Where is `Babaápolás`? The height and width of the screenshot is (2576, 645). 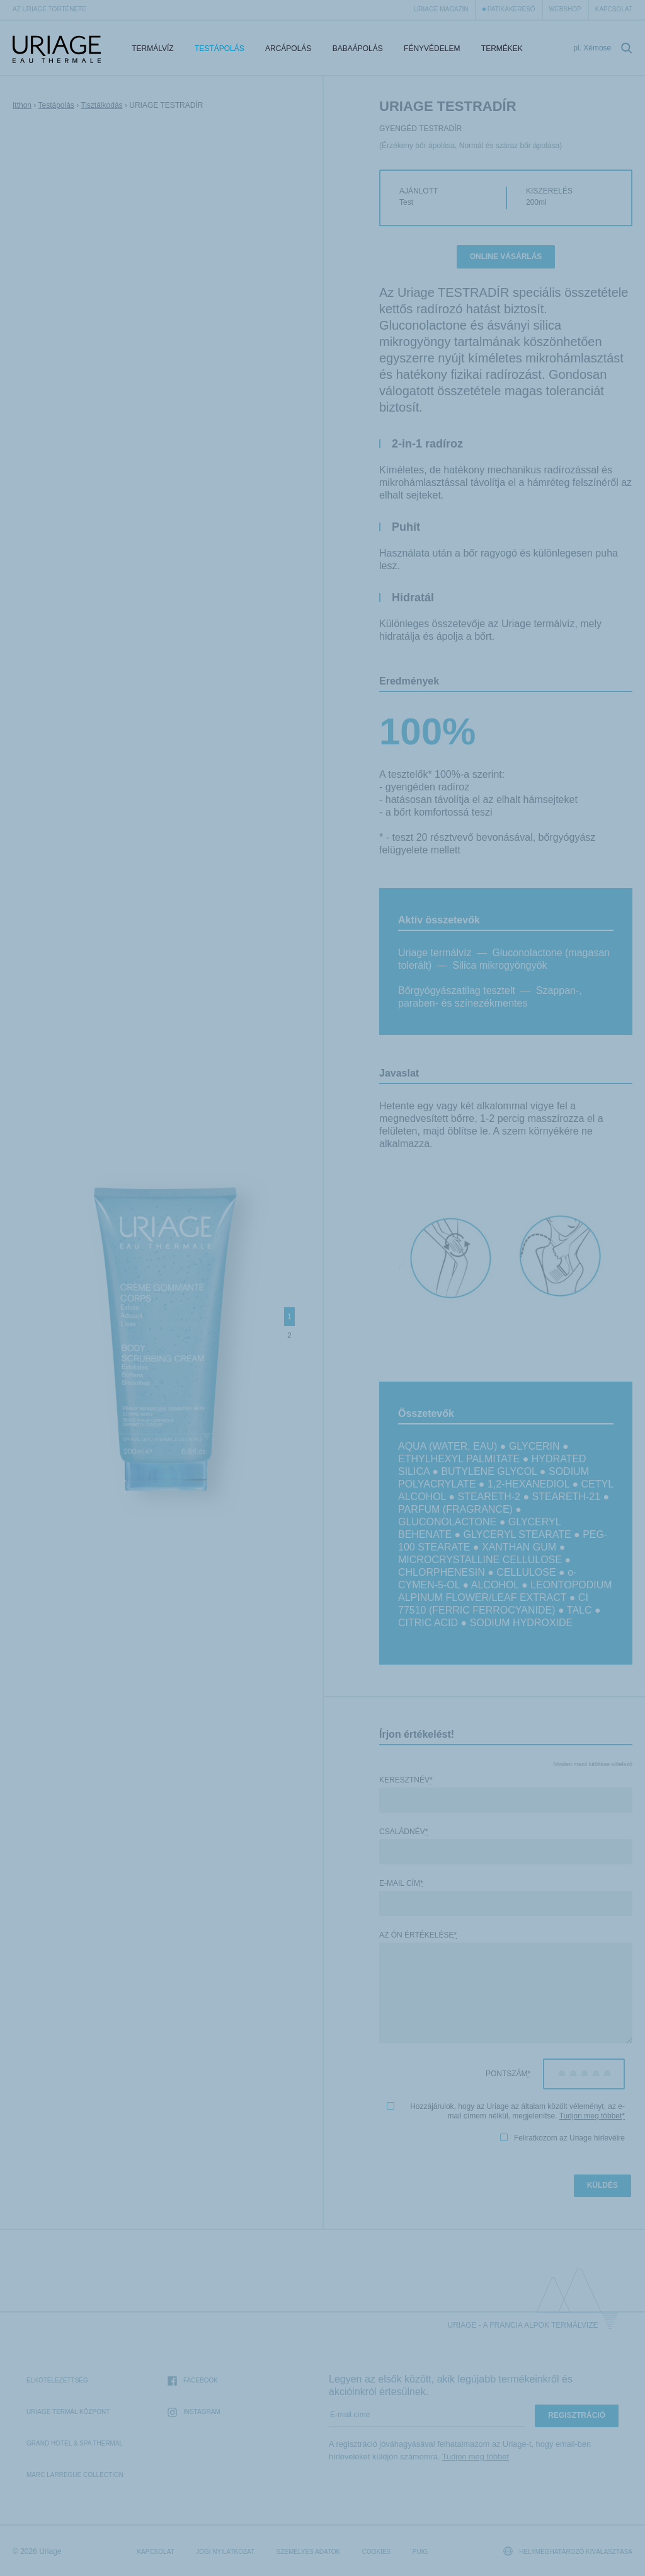
Babaápolás is located at coordinates (358, 48).